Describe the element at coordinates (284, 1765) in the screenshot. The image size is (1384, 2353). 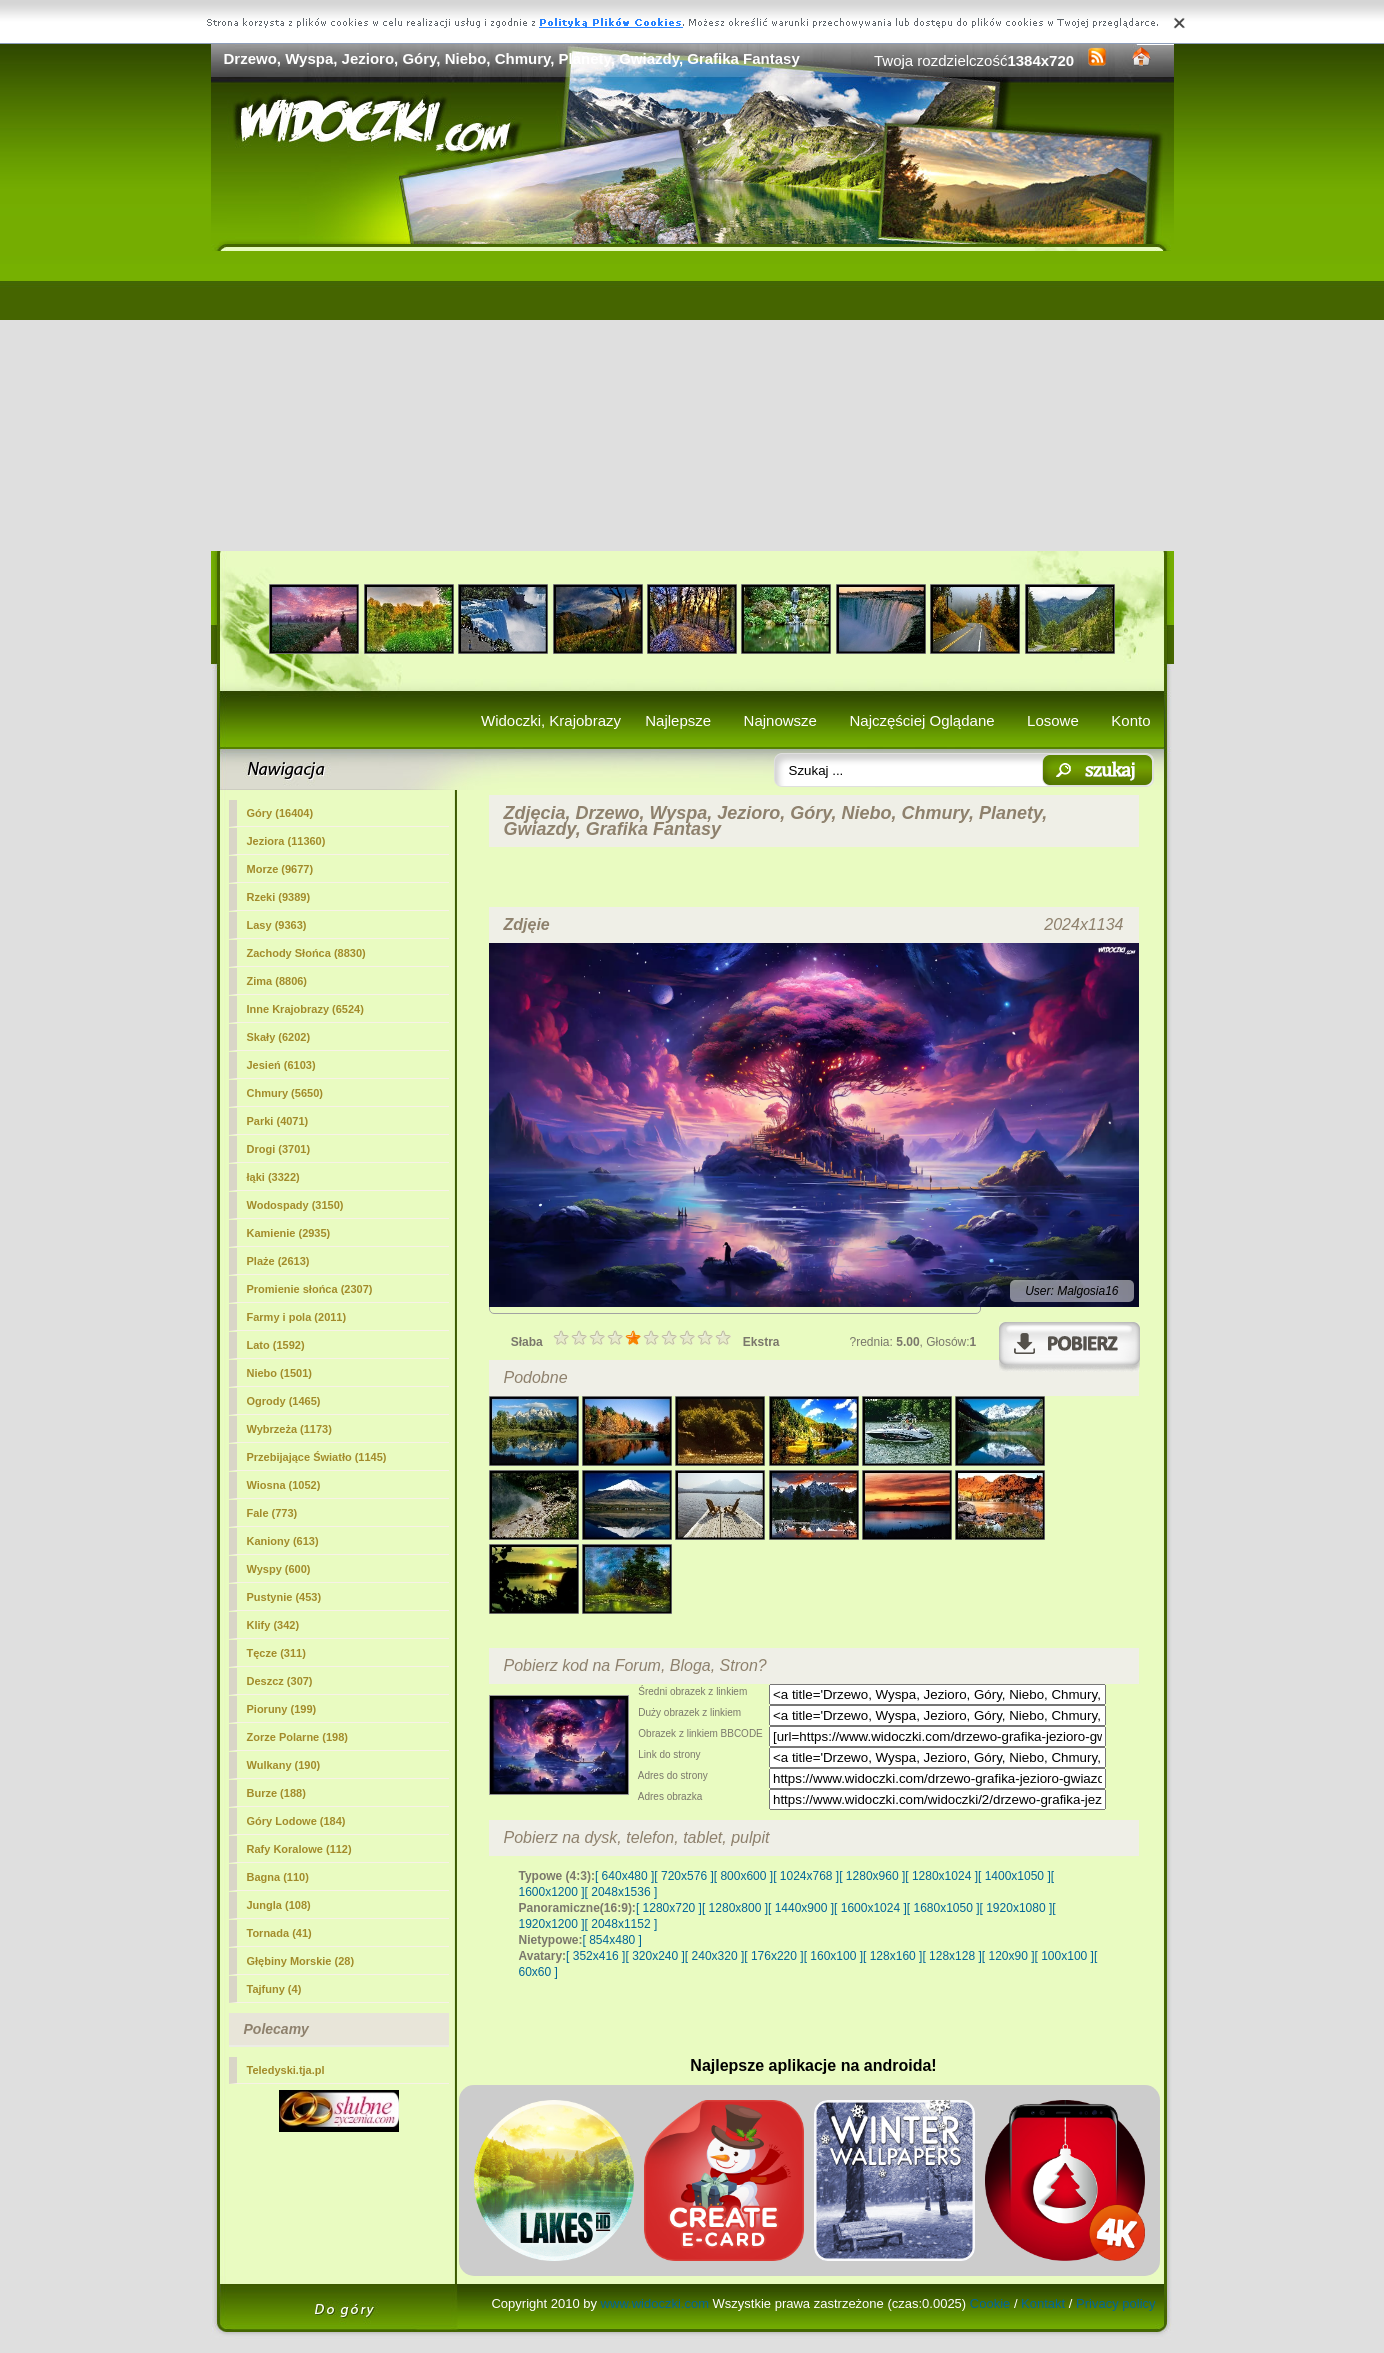
I see `Wulkany (190)` at that location.